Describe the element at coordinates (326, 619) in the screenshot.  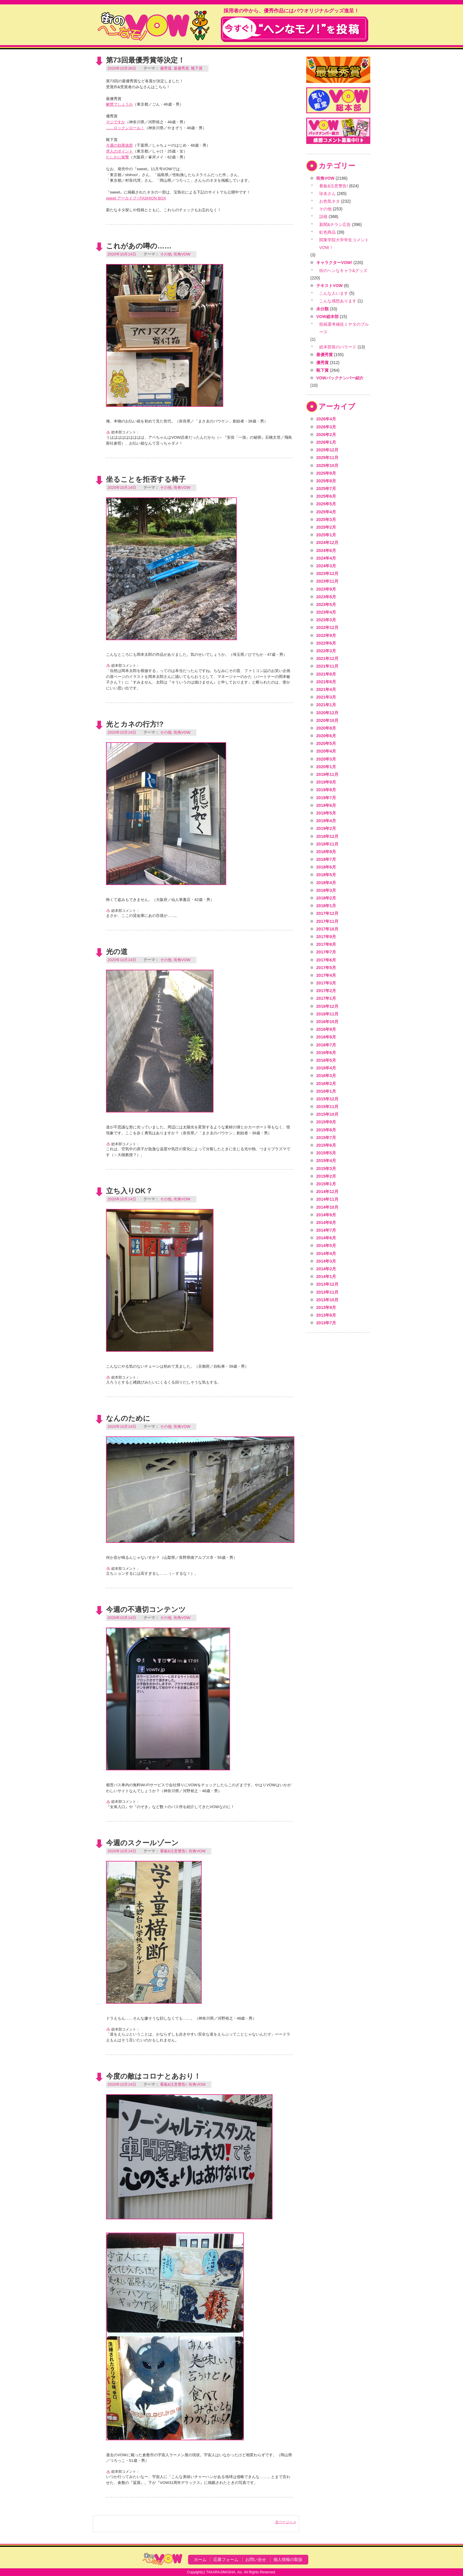
I see `2023年3月` at that location.